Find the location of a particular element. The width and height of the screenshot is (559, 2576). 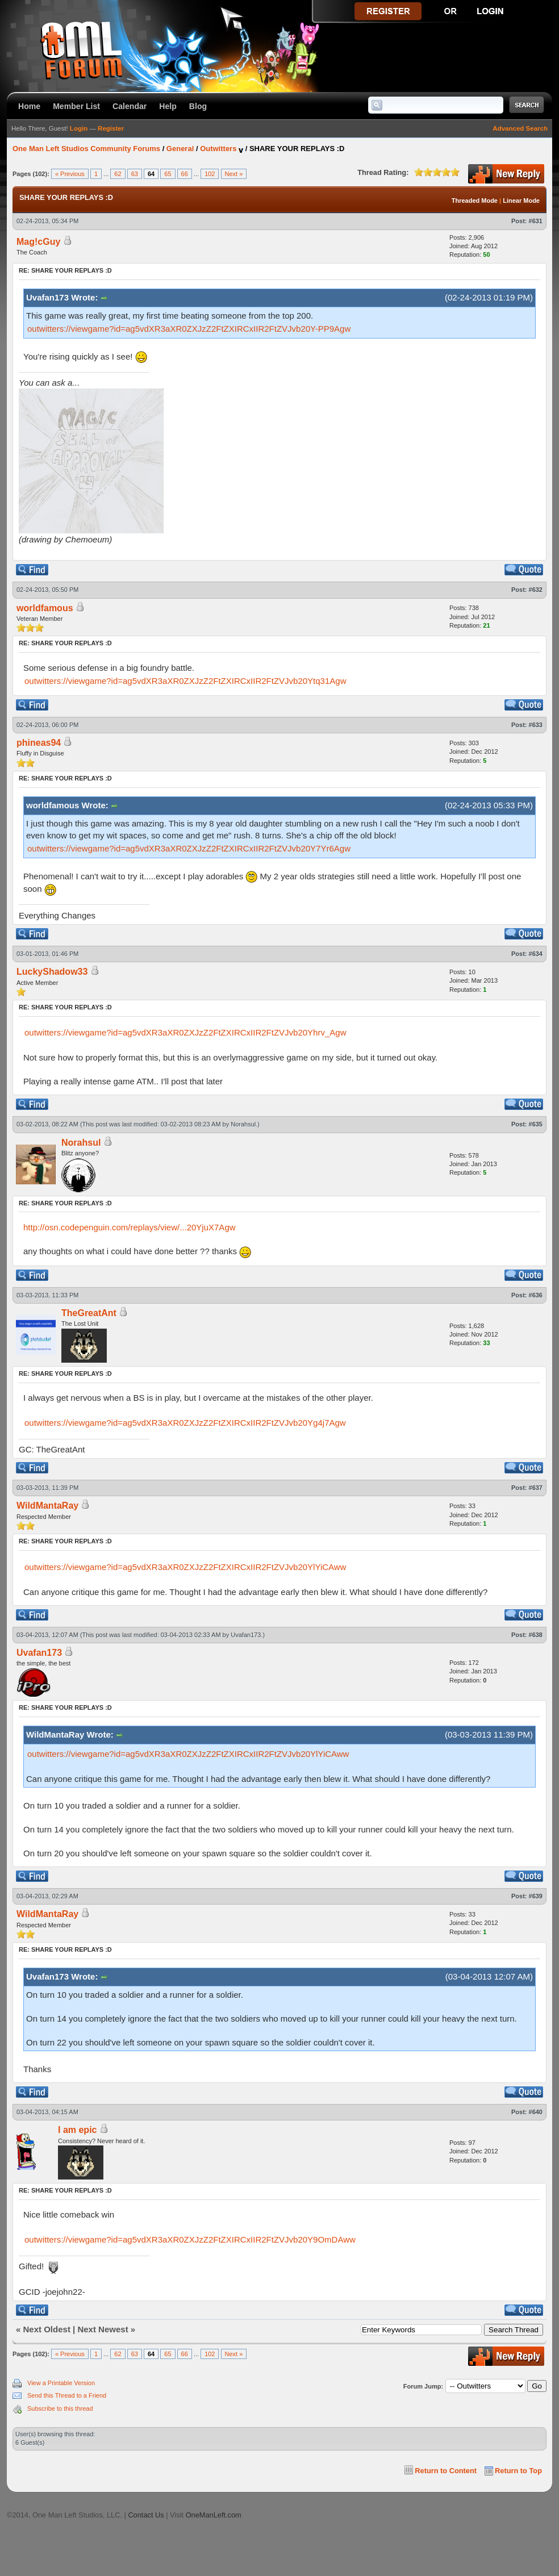

Return to Content is located at coordinates (446, 2470).